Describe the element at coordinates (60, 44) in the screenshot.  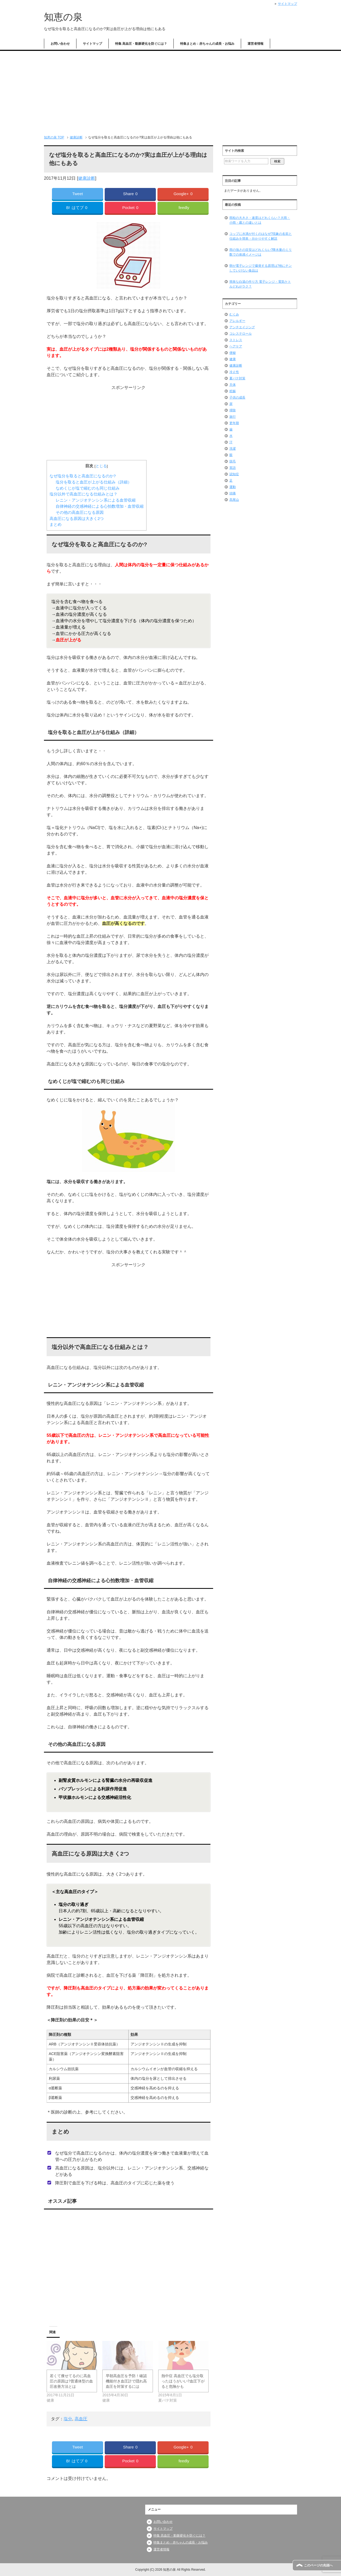
I see `お問い合わせ` at that location.